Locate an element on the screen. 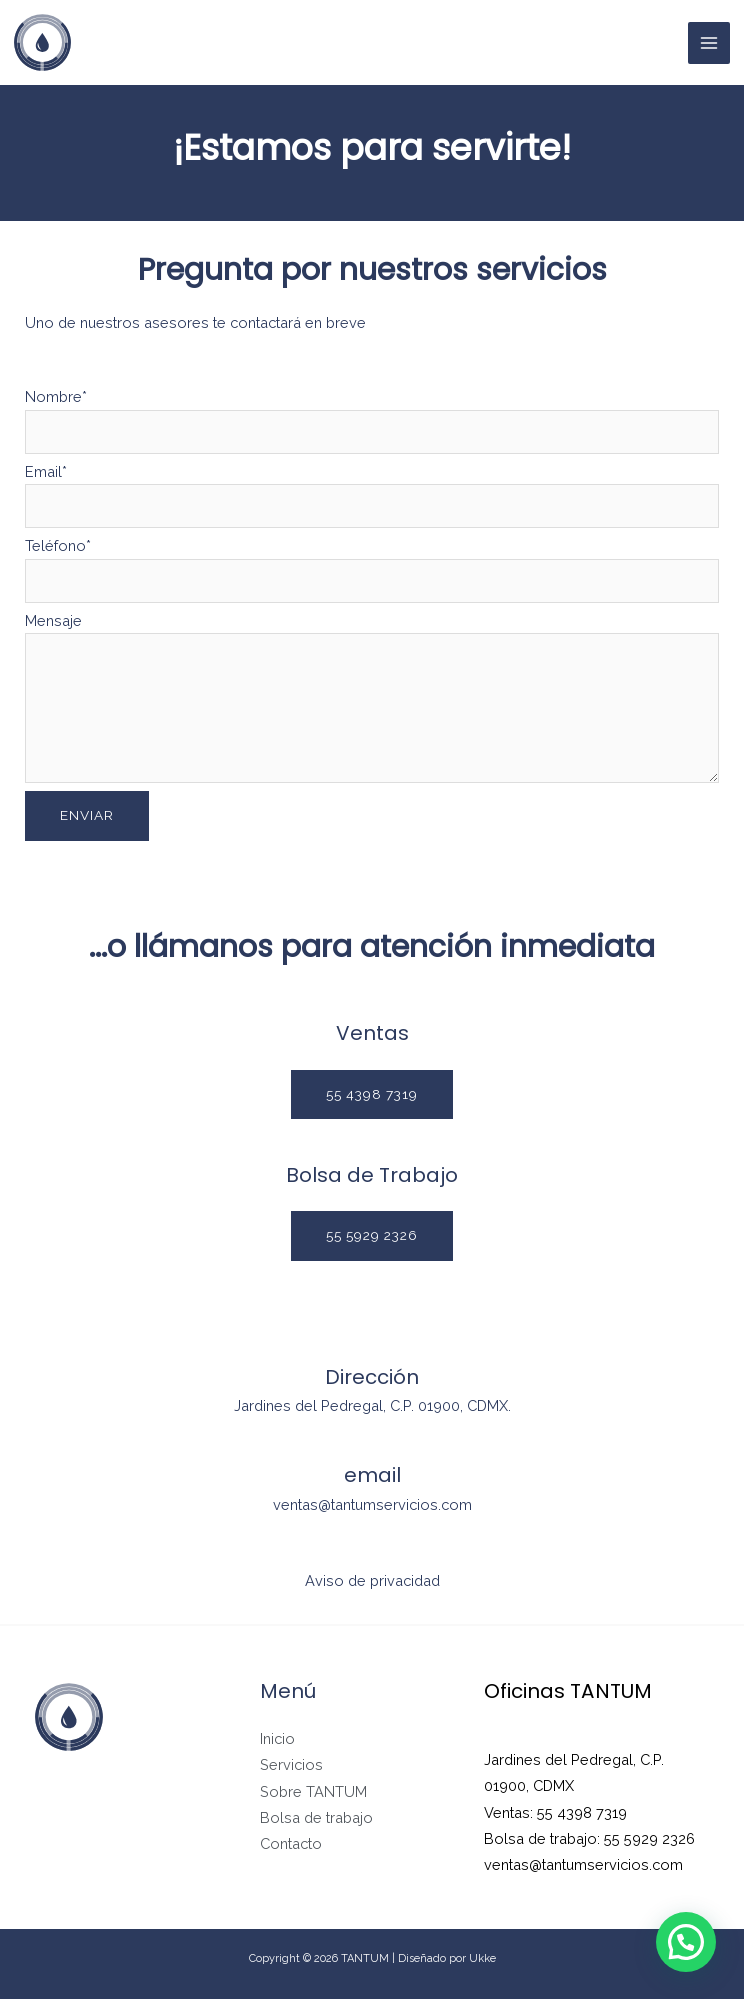  Contacto is located at coordinates (291, 1844).